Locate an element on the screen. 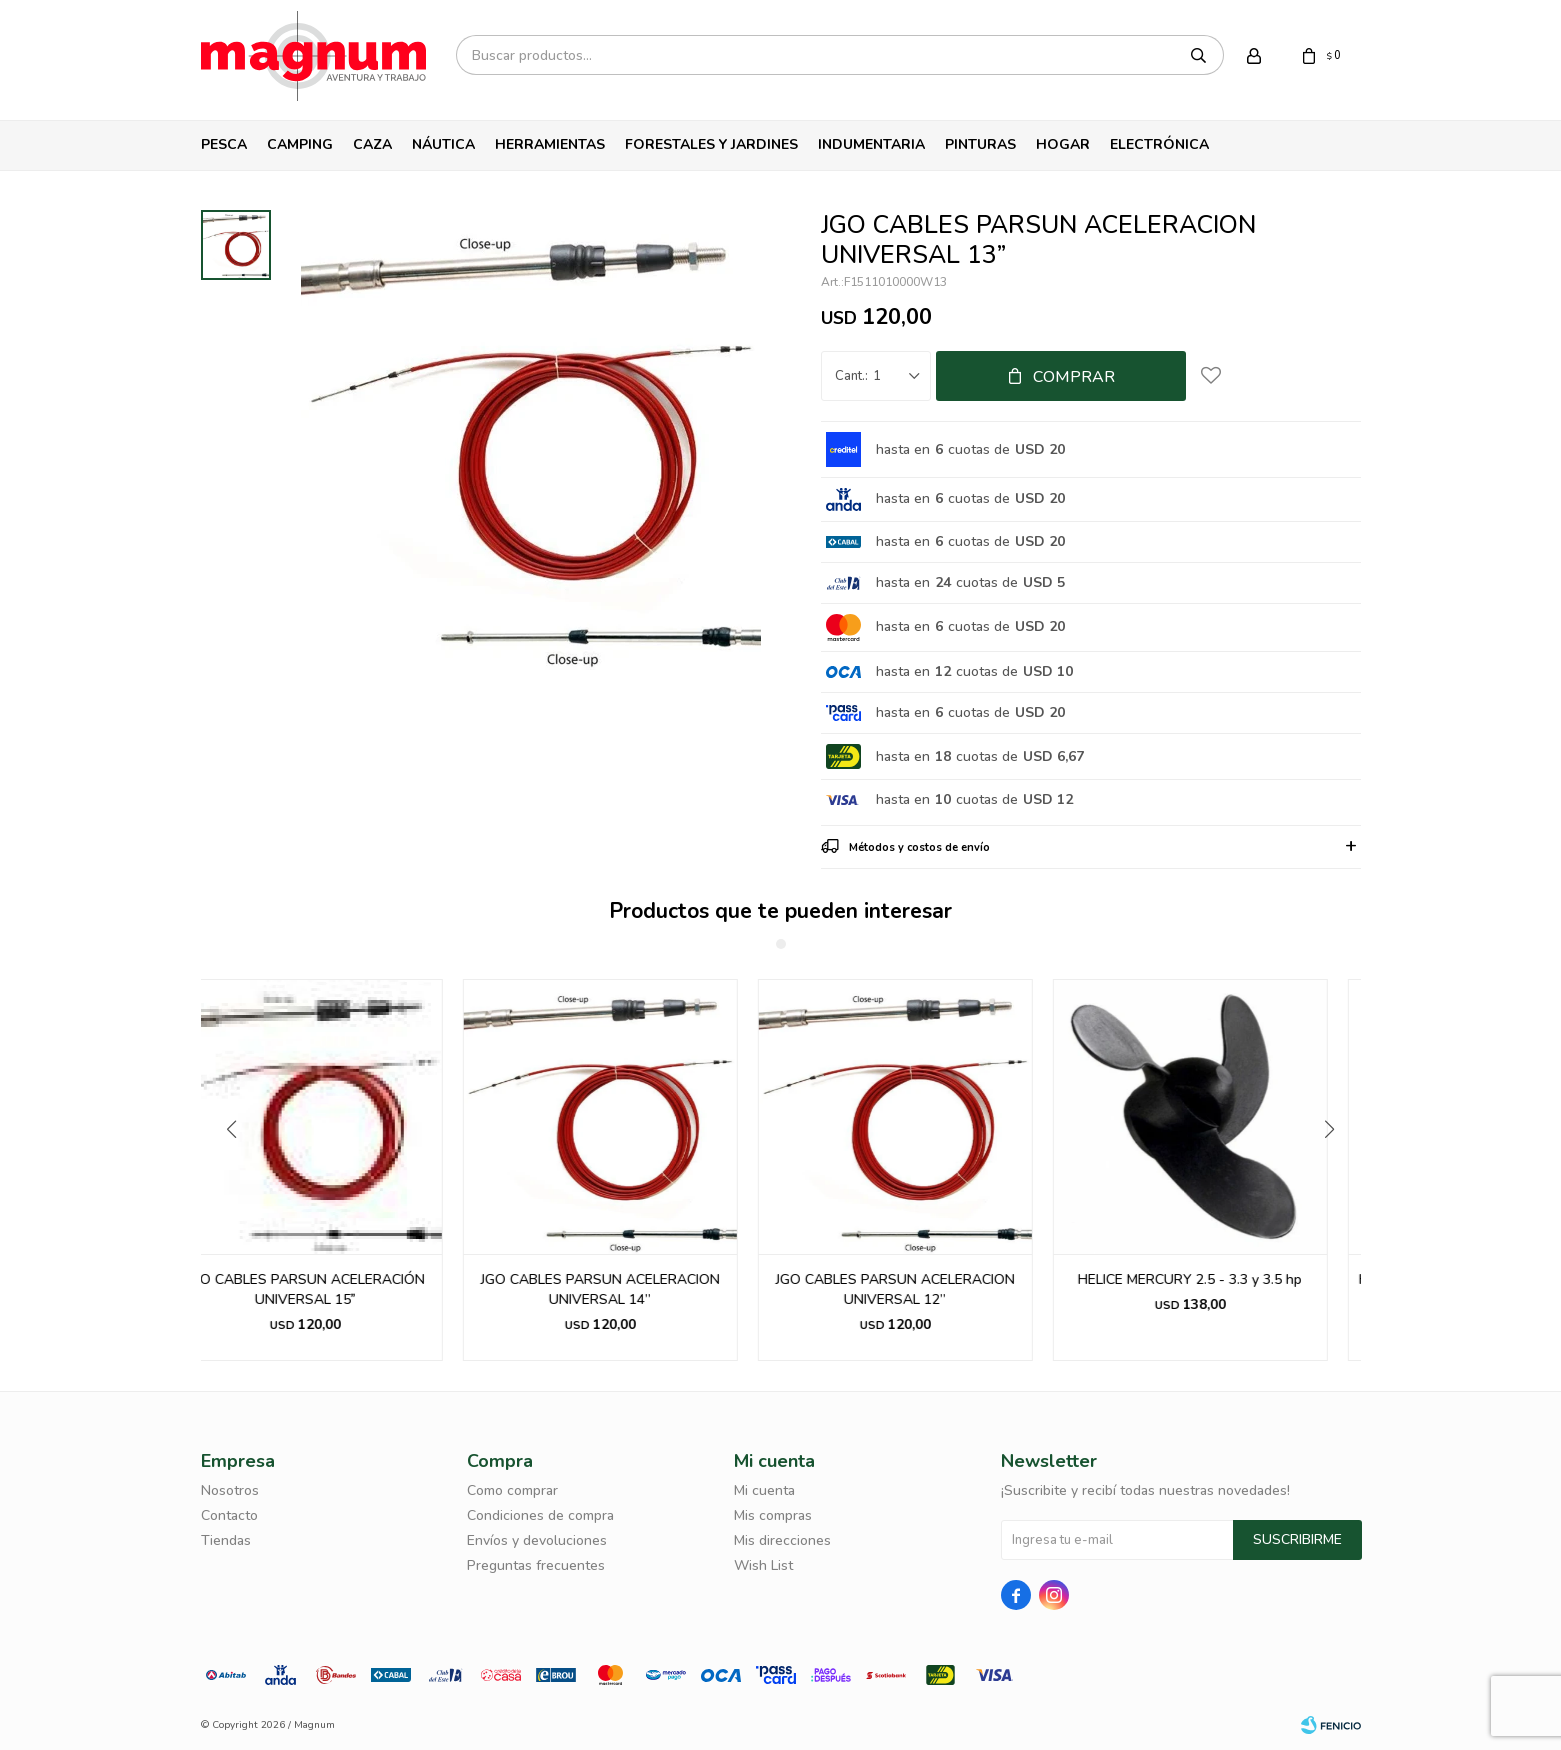 Image resolution: width=1561 pixels, height=1750 pixels. HELICE MERCURY 2.5 - 3.3 y 3.5 hp is located at coordinates (1223, 1279).